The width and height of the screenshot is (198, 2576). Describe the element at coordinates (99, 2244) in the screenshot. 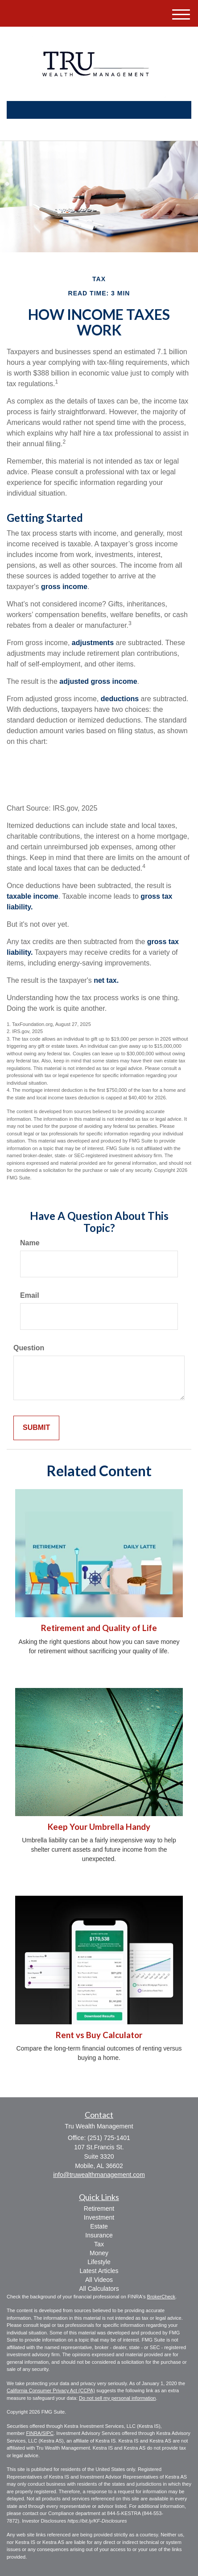

I see `Tax` at that location.